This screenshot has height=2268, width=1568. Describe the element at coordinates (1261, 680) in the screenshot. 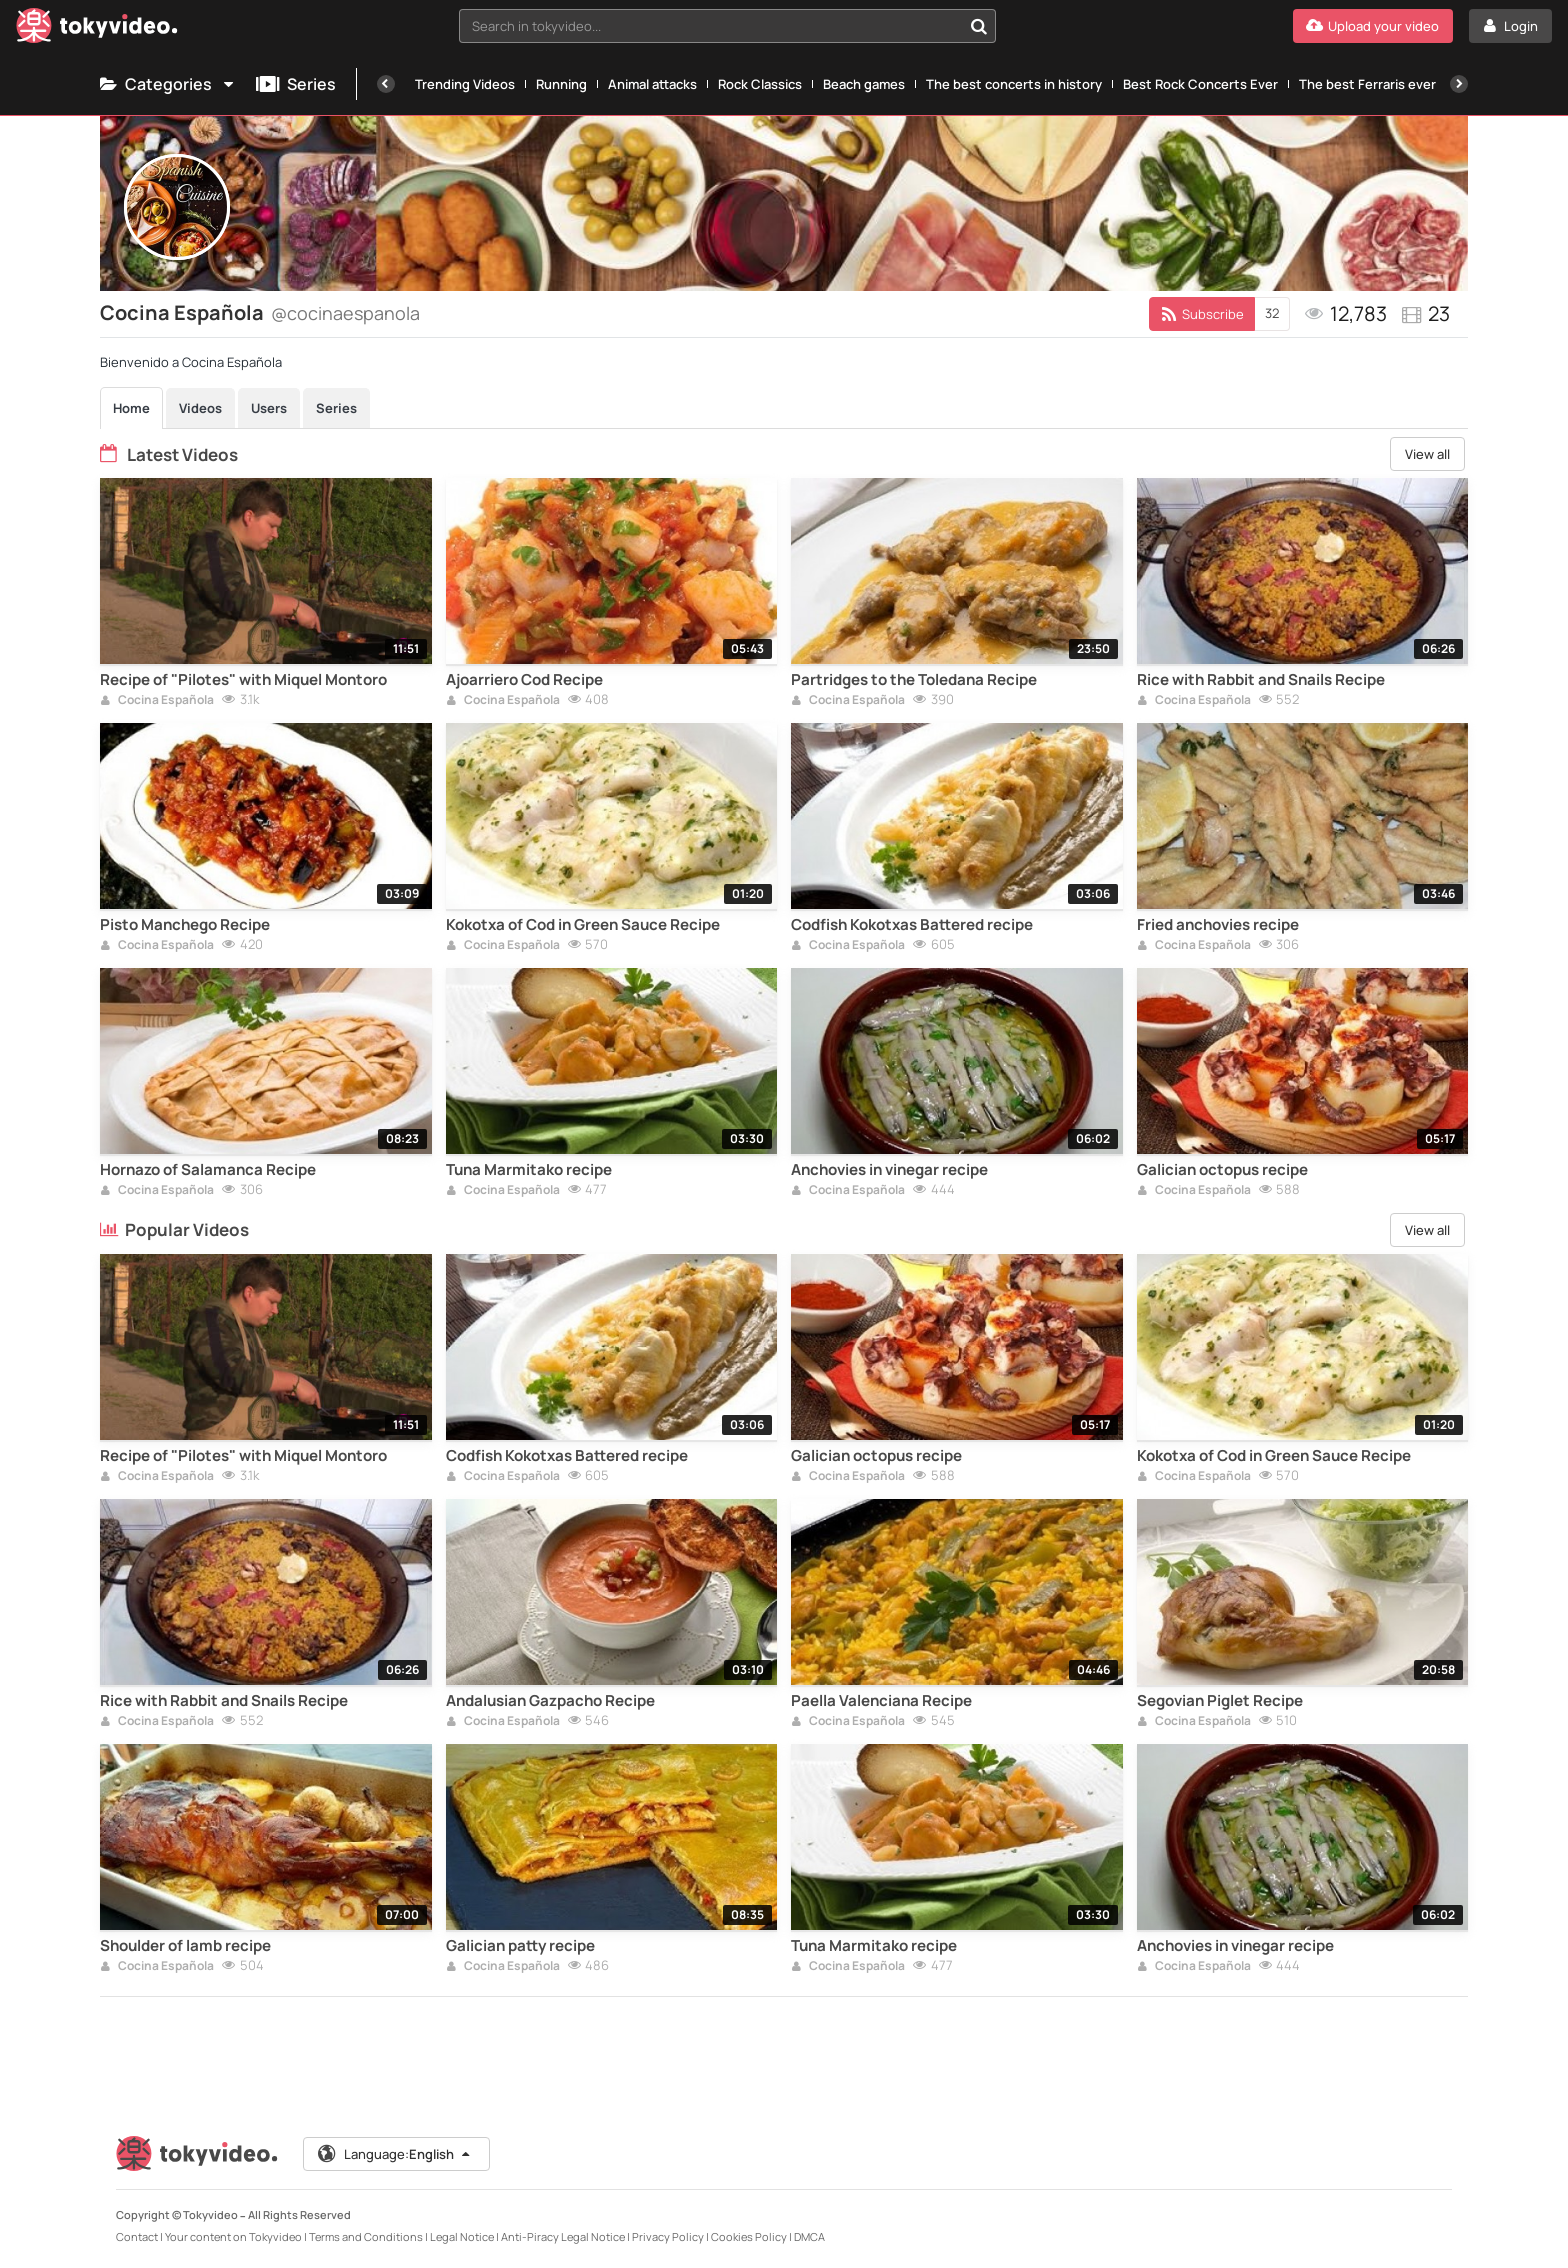

I see `Rice with Rabbit and Snails Recipe` at that location.